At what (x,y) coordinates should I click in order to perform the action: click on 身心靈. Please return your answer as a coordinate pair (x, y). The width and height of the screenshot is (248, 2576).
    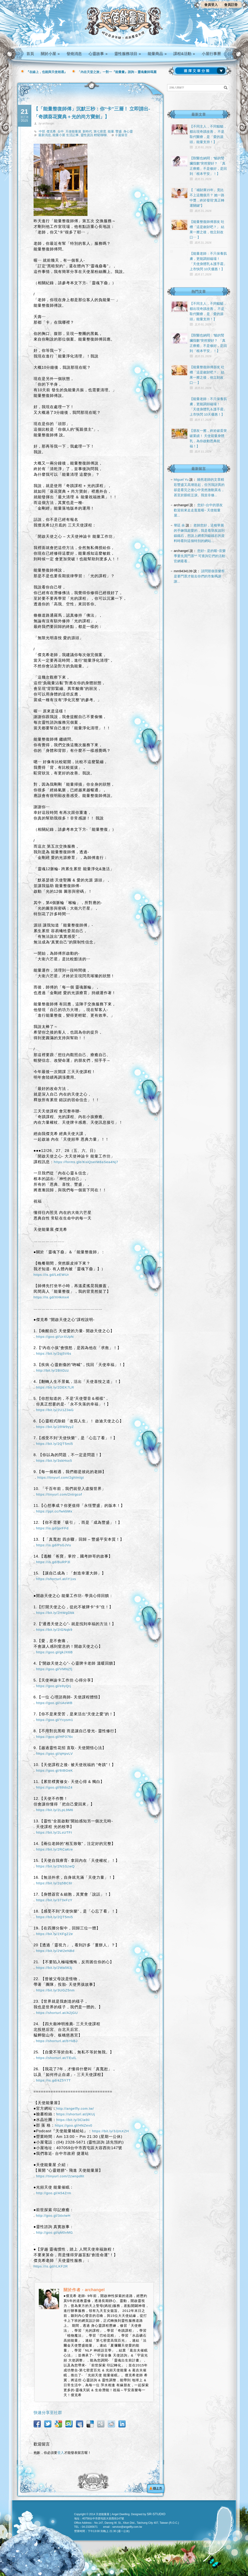
    Looking at the image, I should click on (128, 131).